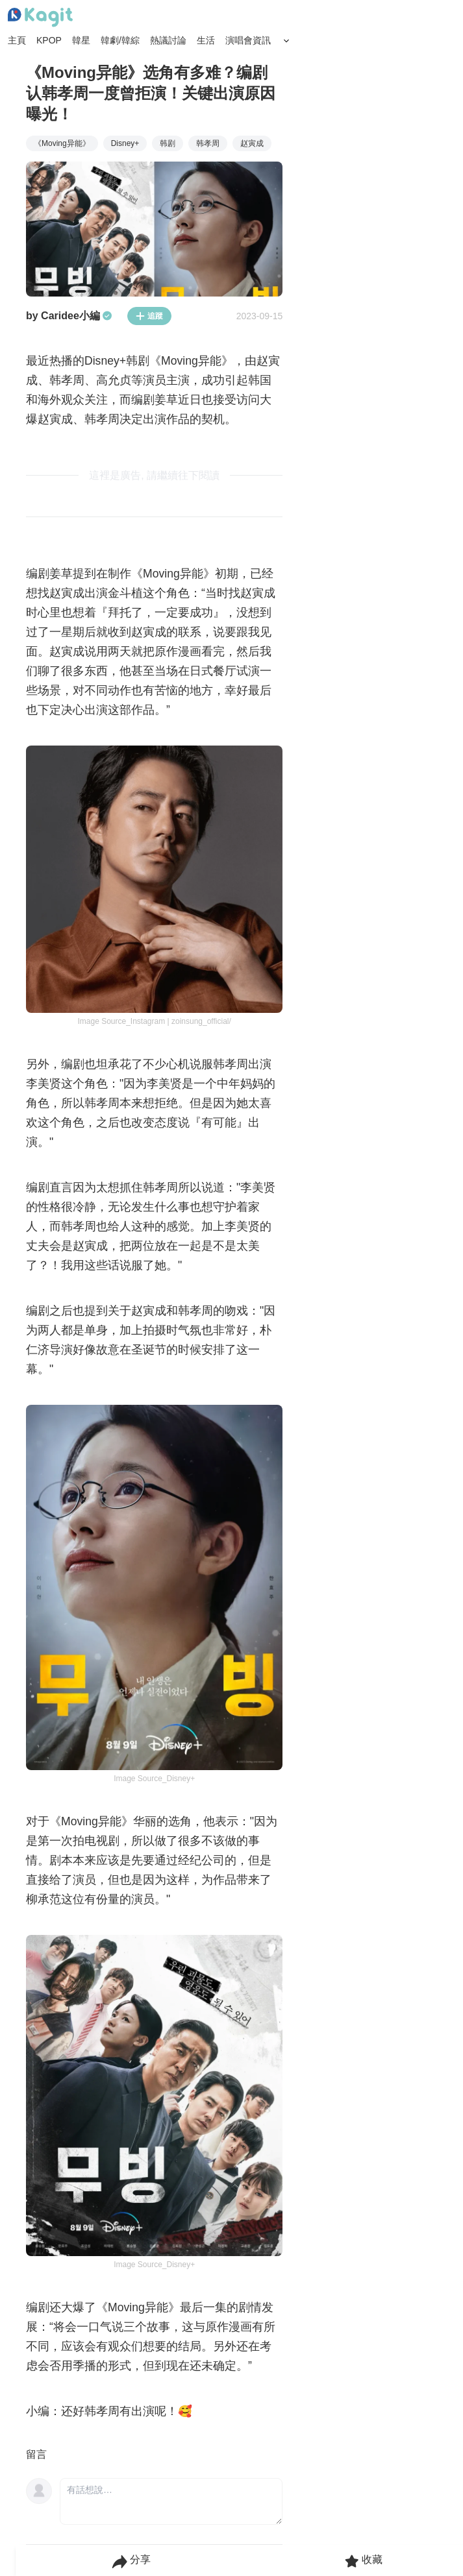 Image resolution: width=463 pixels, height=2576 pixels. What do you see at coordinates (168, 40) in the screenshot?
I see `熱議討論` at bounding box center [168, 40].